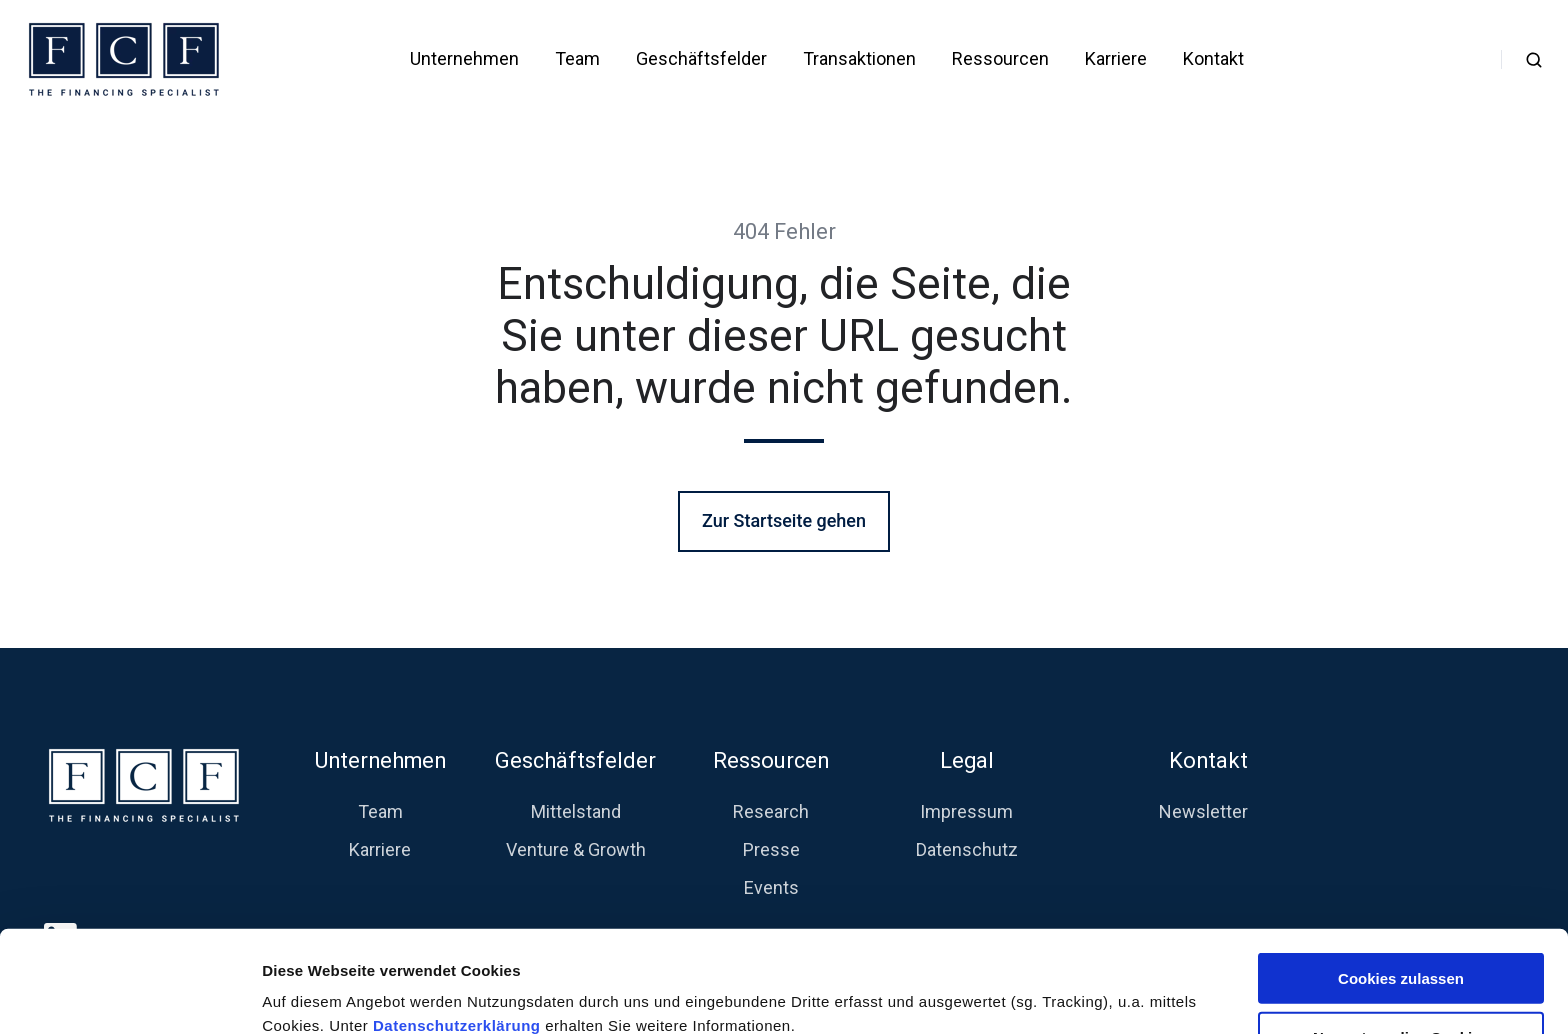  What do you see at coordinates (459, 929) in the screenshot?
I see `Datenschutzerklärung` at bounding box center [459, 929].